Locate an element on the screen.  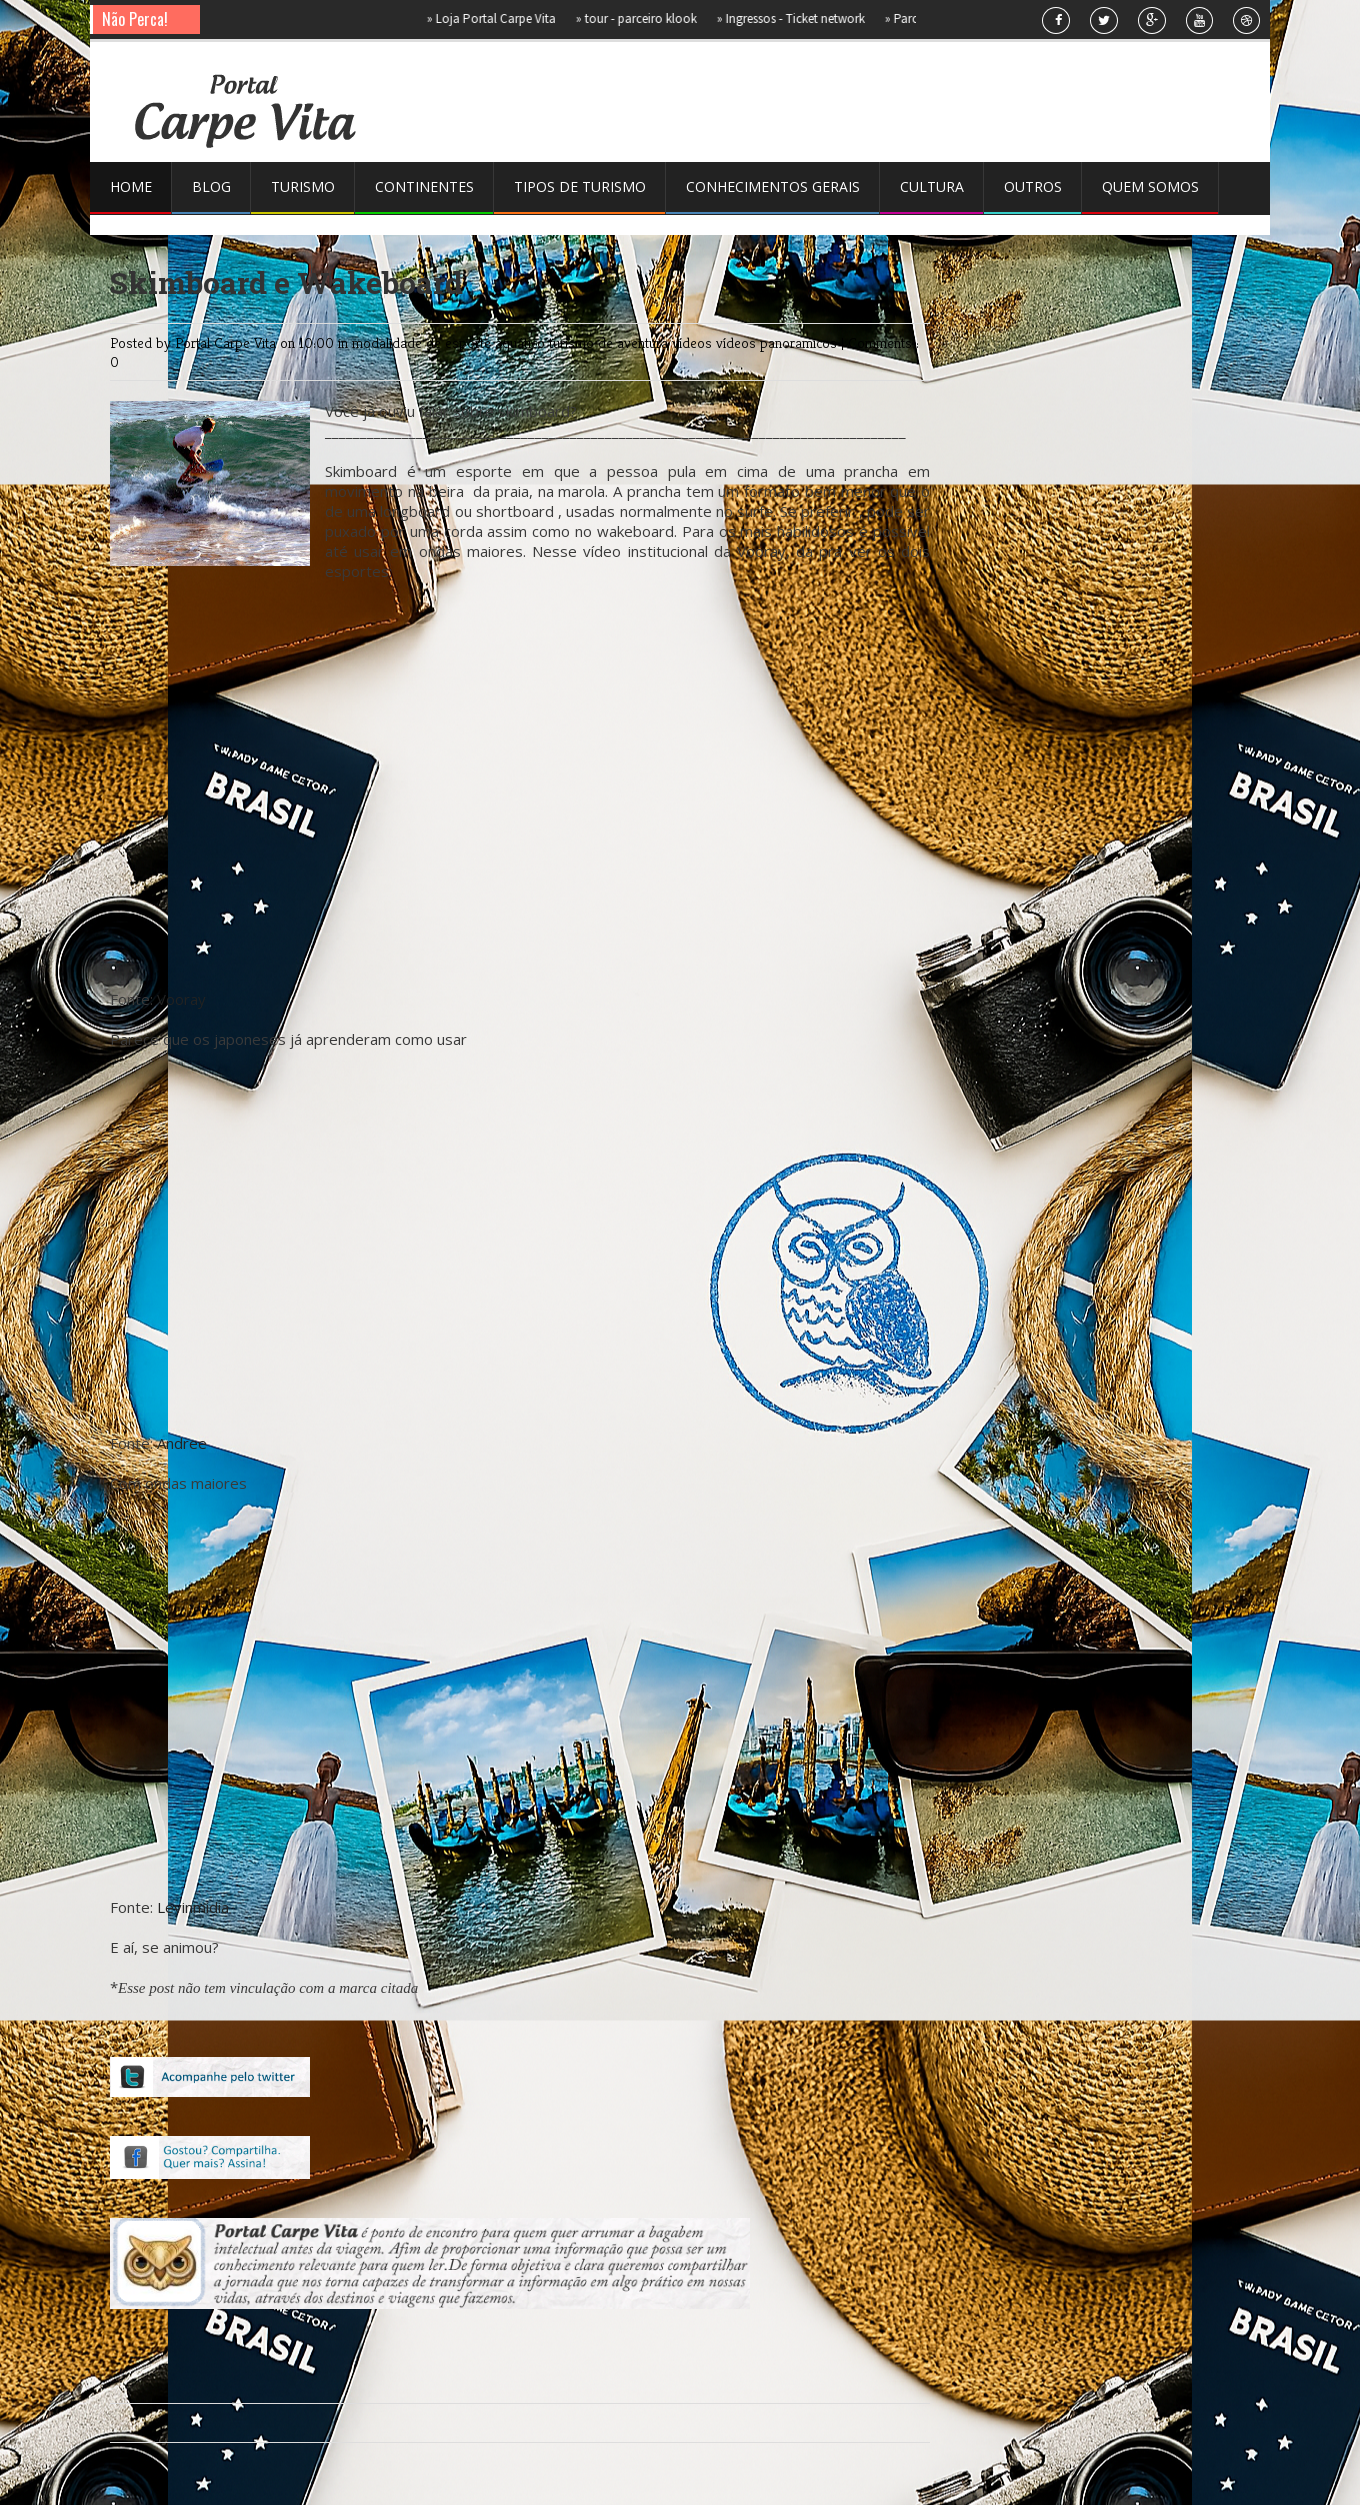
turismo de aventura is located at coordinates (610, 342).